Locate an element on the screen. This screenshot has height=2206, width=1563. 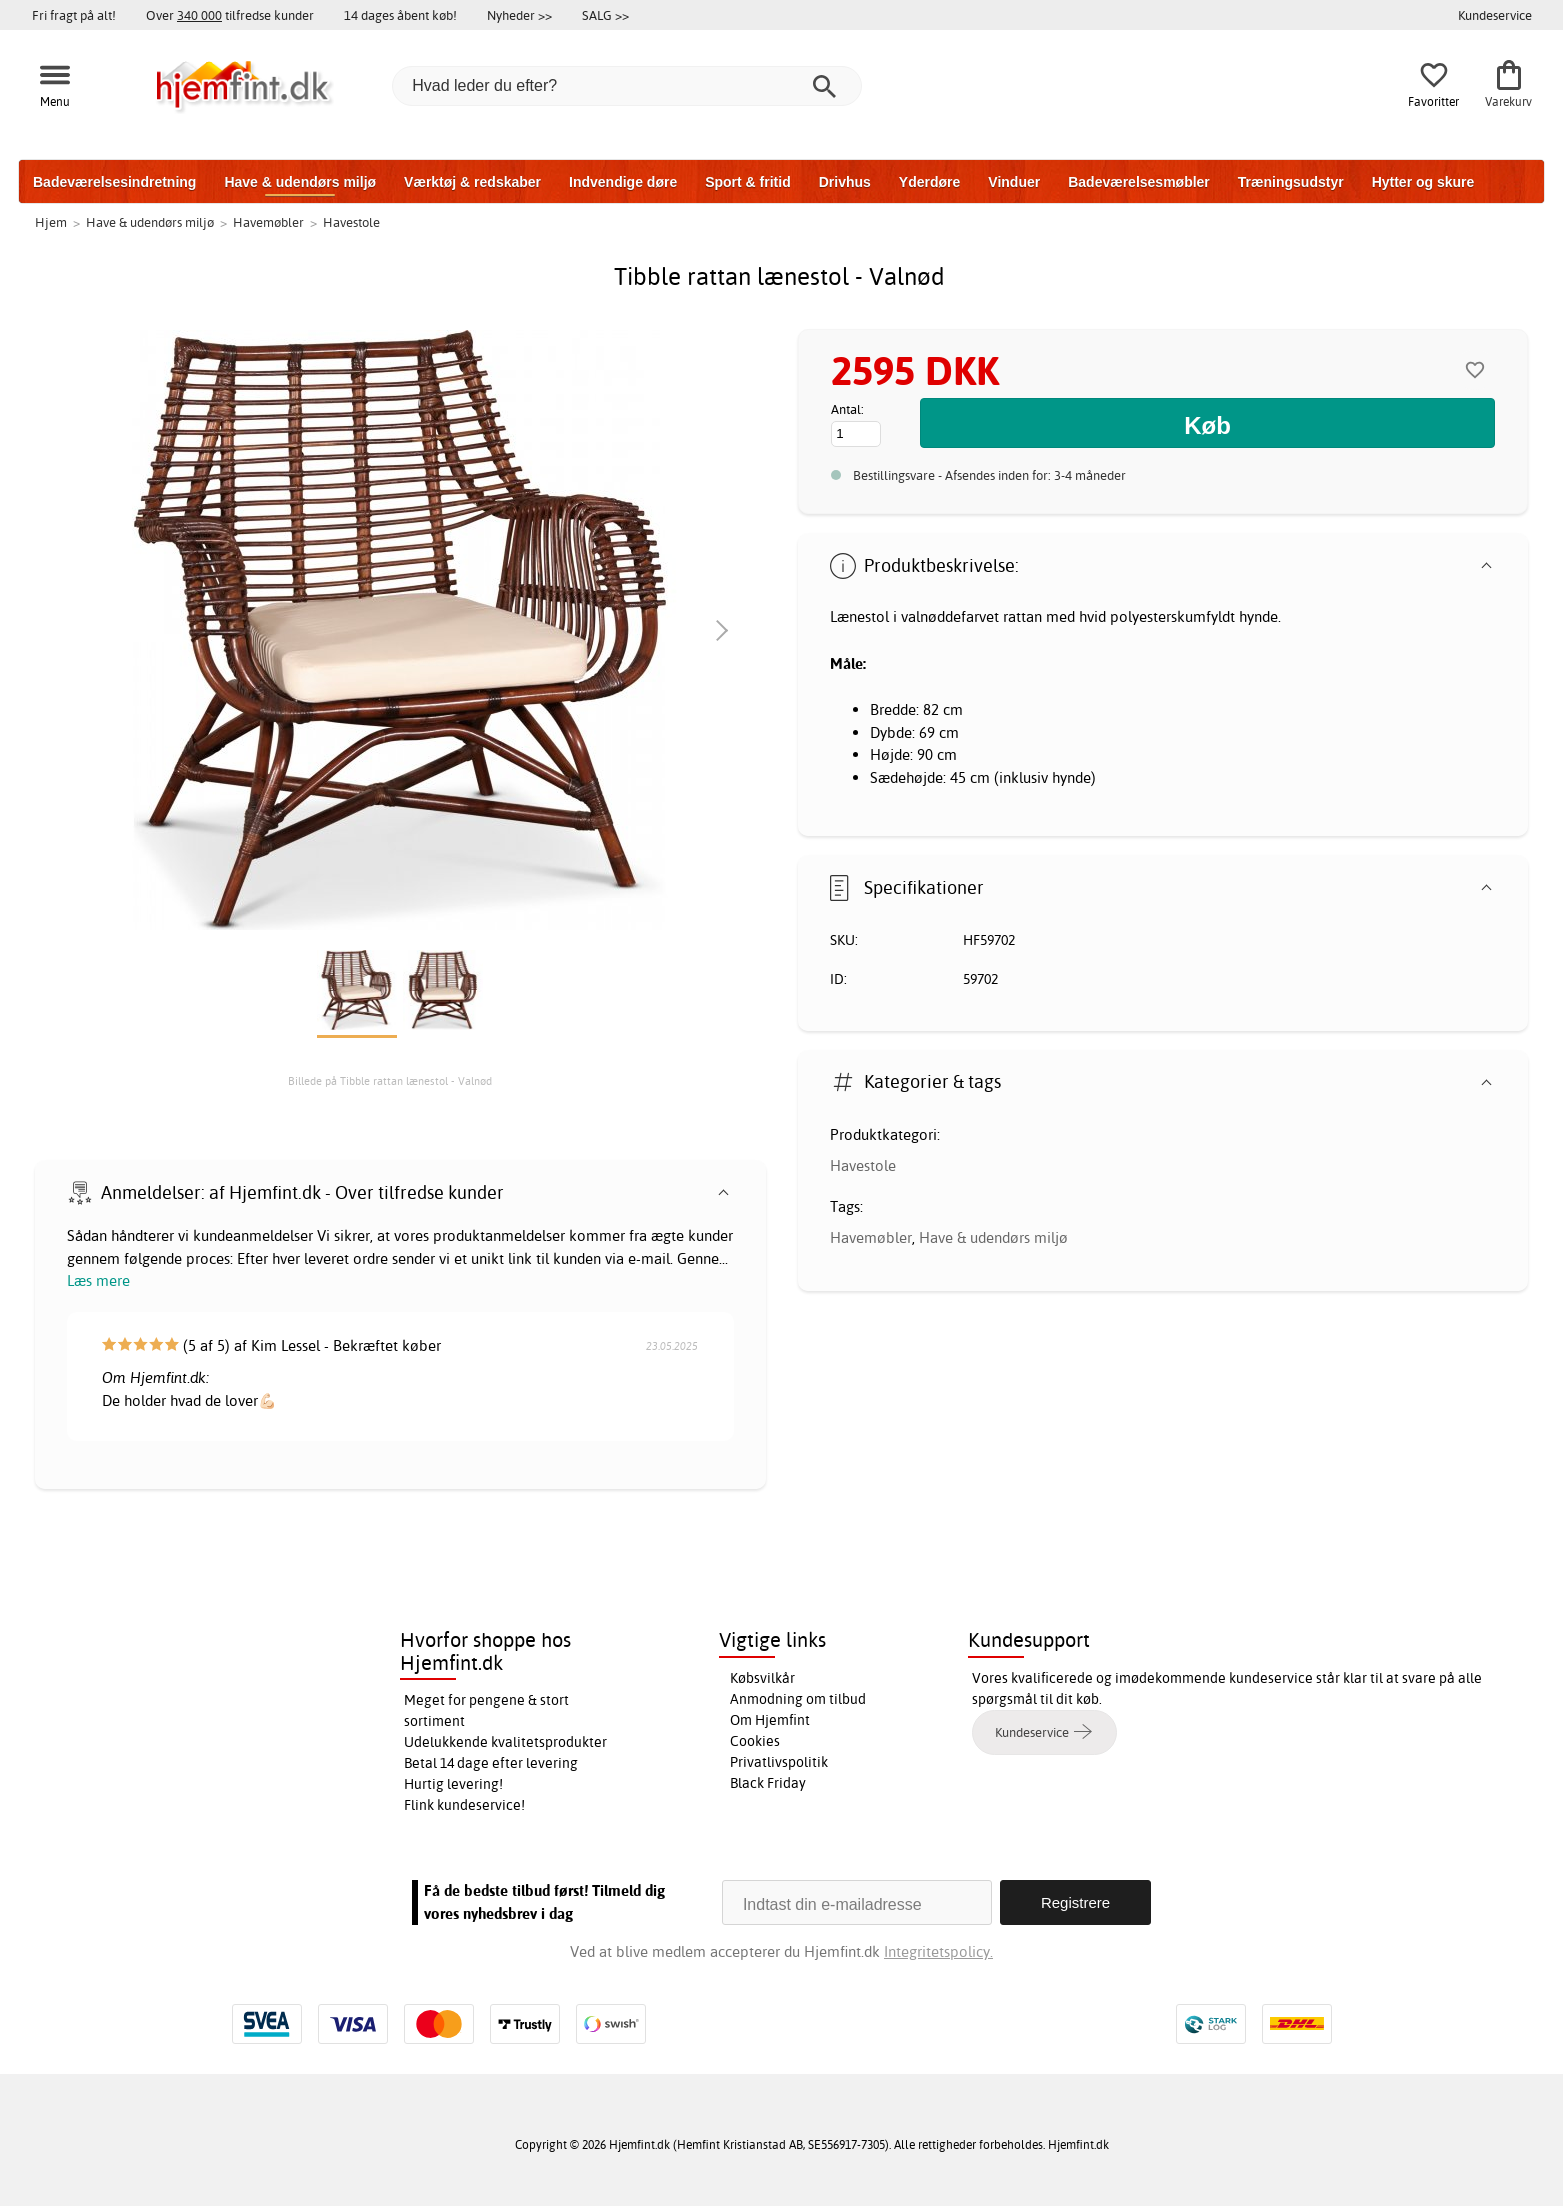
Anmodning om tilbud is located at coordinates (798, 1699).